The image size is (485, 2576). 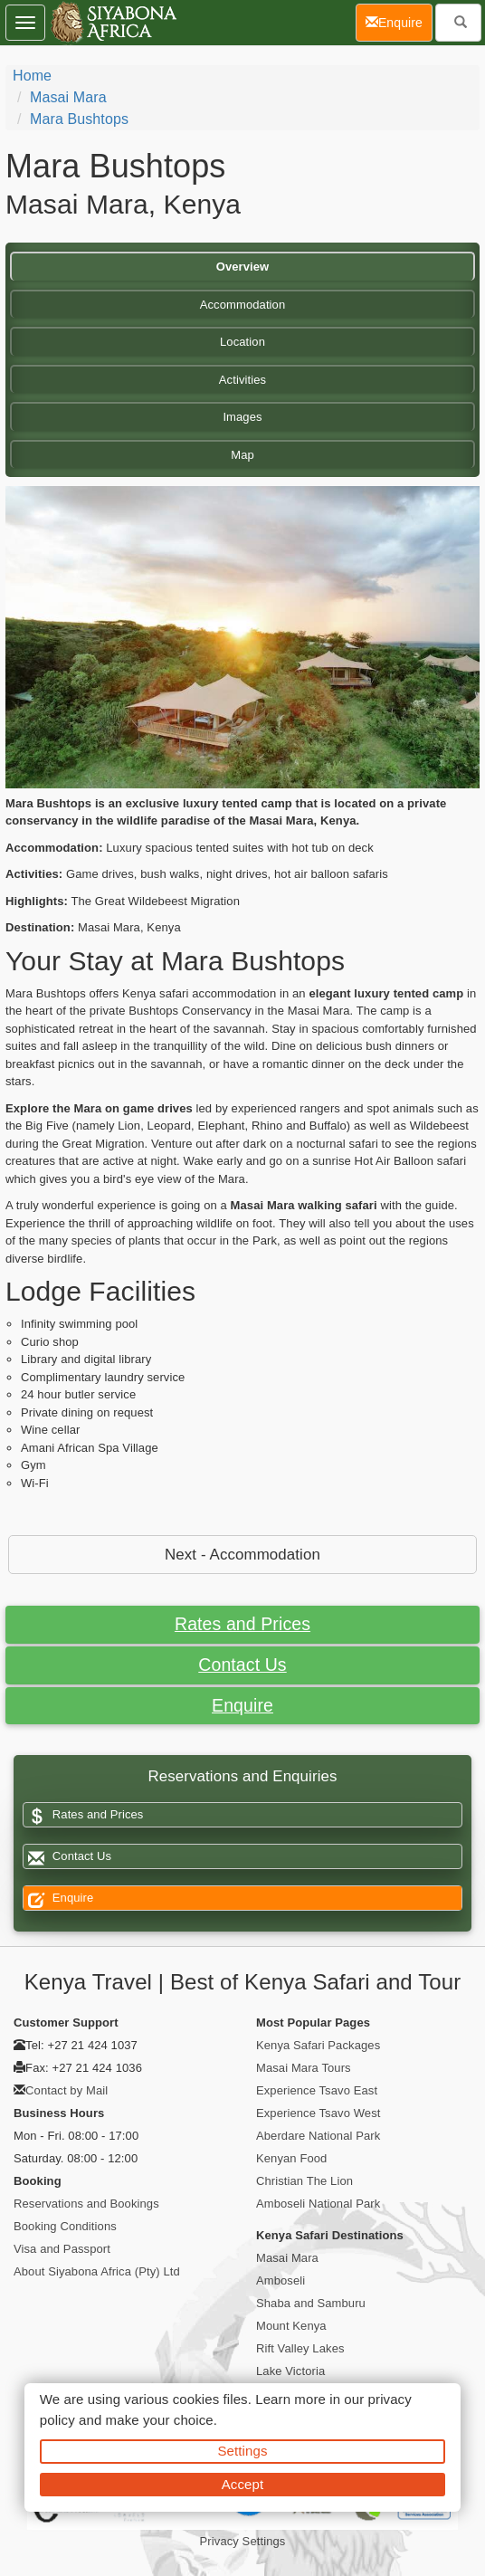 What do you see at coordinates (79, 119) in the screenshot?
I see `Mara Bushtops` at bounding box center [79, 119].